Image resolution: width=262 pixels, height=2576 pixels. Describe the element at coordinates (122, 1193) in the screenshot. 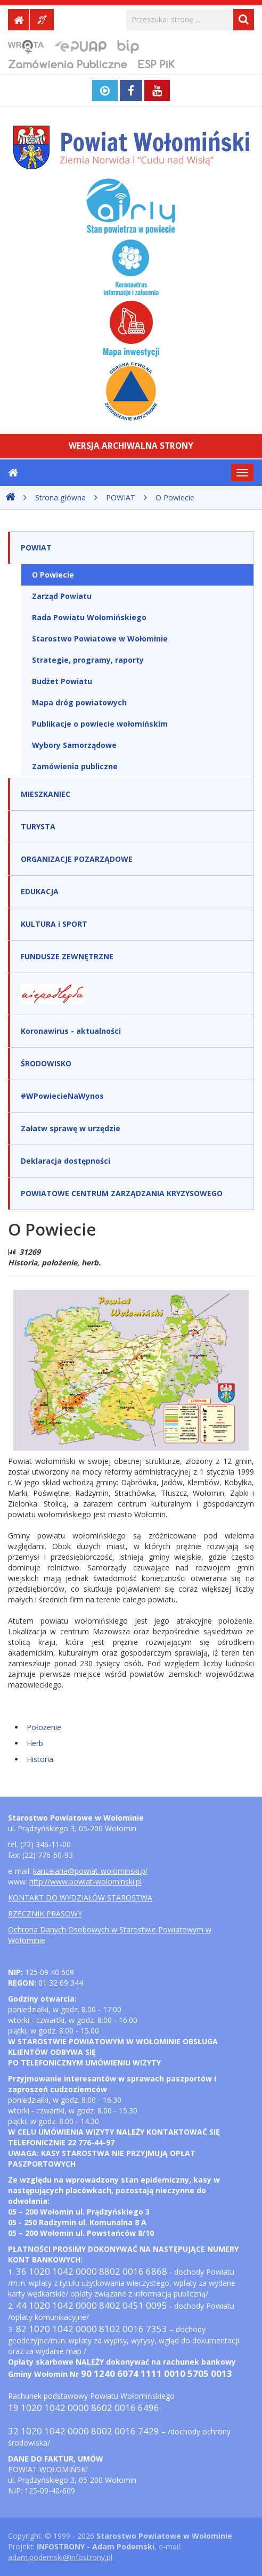

I see `POWIATOWE CENTRUM ZARZĄDZANIA KRYZYSOWEGO` at that location.